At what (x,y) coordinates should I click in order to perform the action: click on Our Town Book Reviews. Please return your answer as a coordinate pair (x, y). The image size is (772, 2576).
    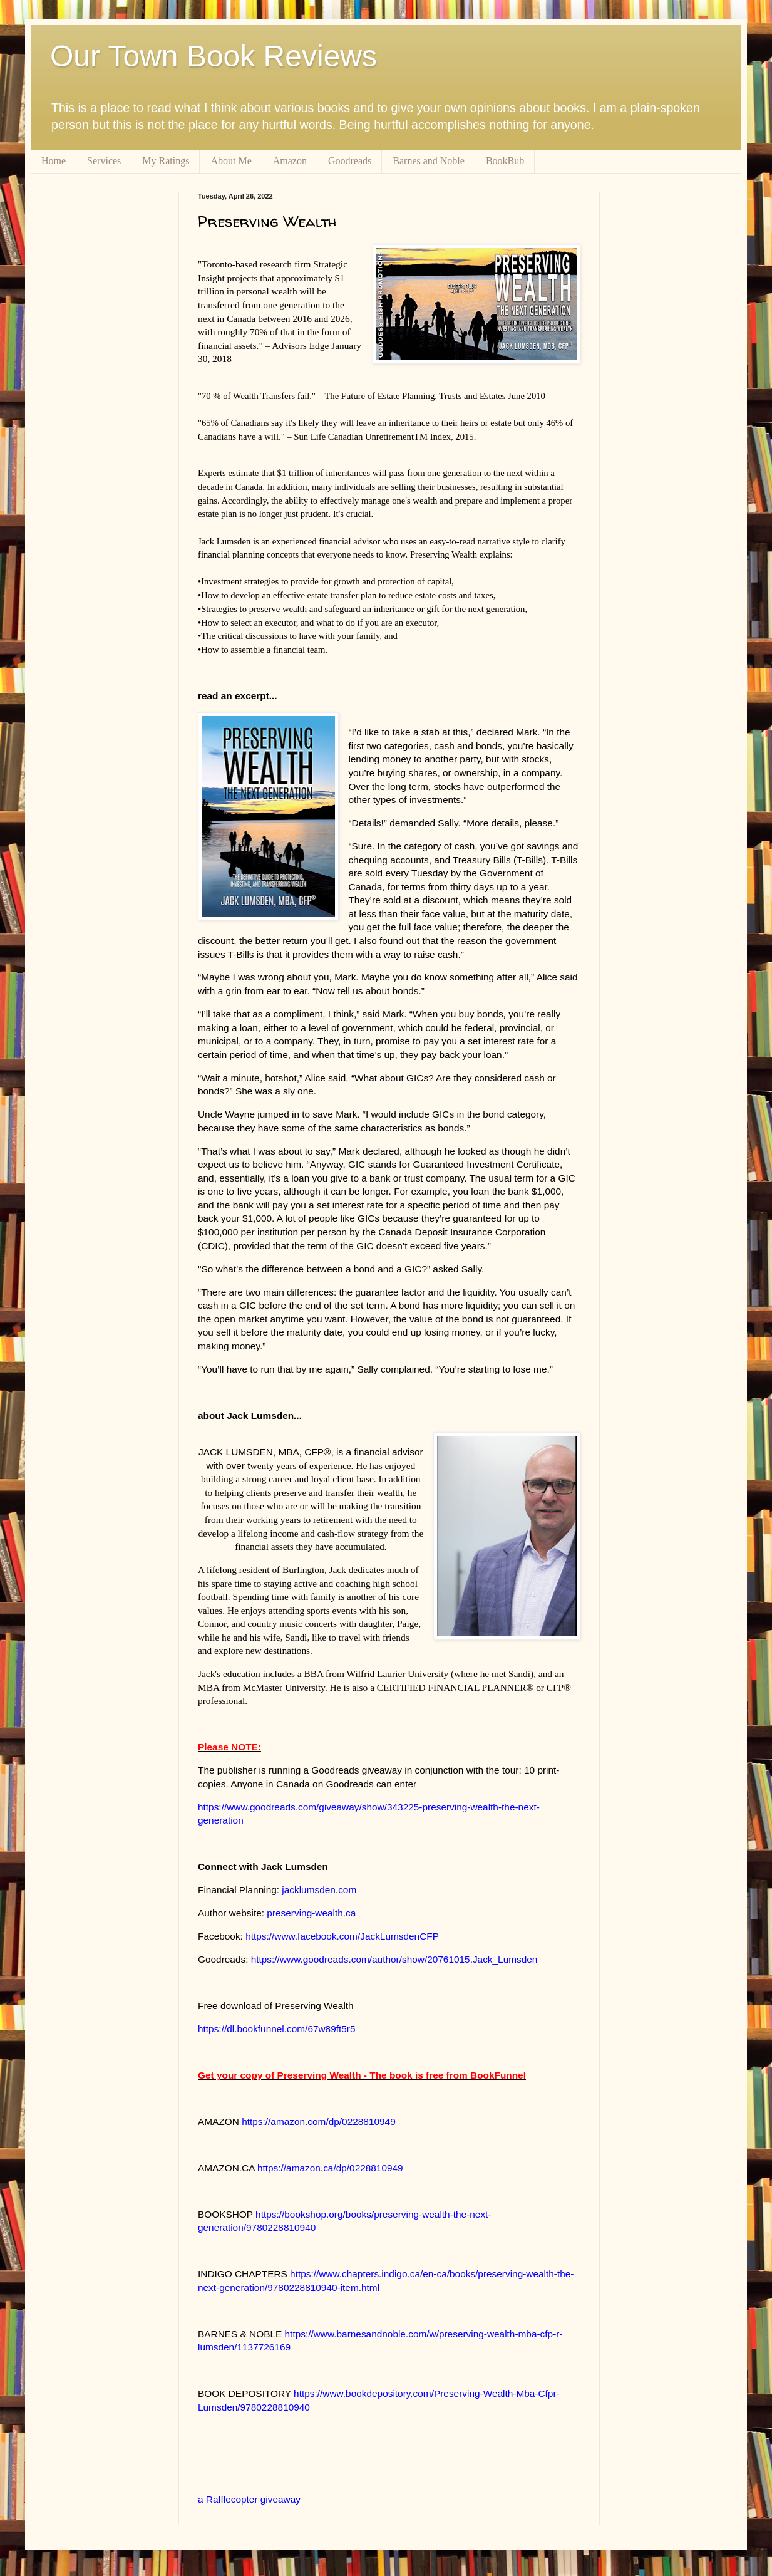
    Looking at the image, I should click on (213, 56).